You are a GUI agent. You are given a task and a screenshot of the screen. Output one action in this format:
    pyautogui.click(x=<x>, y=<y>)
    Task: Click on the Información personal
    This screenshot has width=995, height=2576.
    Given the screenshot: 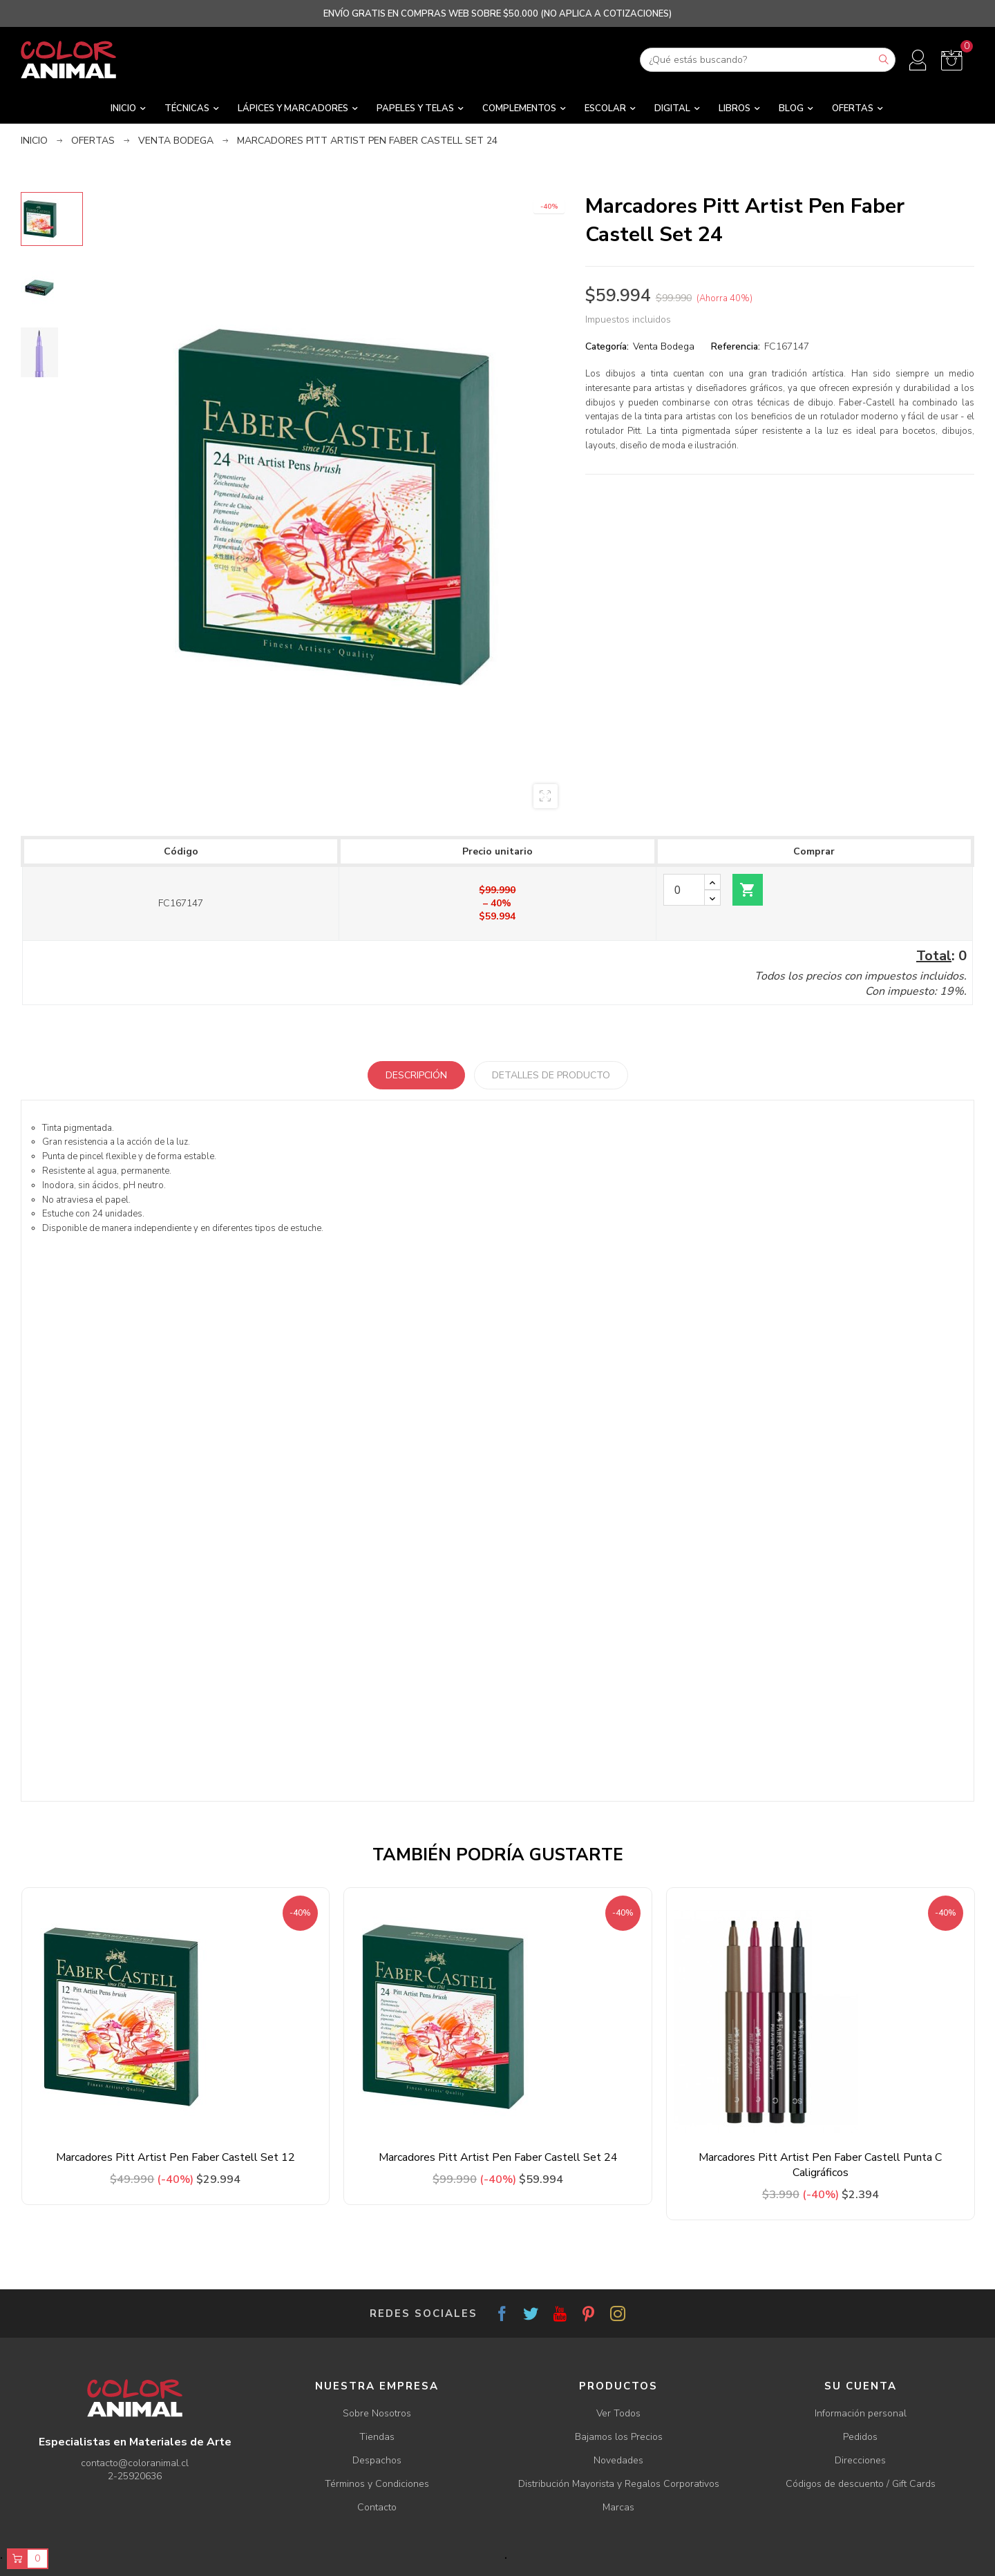 What is the action you would take?
    pyautogui.click(x=861, y=2413)
    